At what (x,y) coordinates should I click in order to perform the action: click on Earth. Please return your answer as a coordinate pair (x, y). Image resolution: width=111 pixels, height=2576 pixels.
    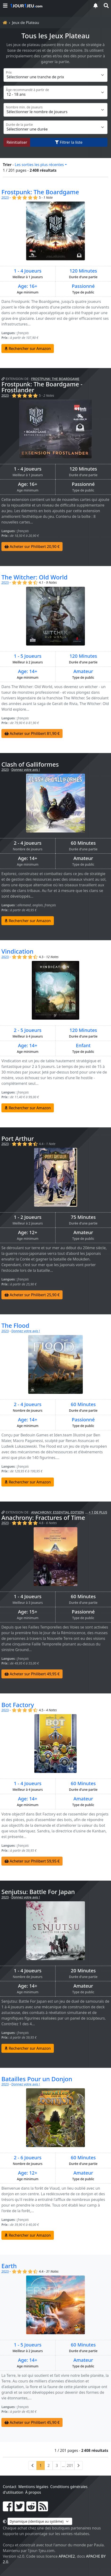
    Looking at the image, I should click on (9, 2266).